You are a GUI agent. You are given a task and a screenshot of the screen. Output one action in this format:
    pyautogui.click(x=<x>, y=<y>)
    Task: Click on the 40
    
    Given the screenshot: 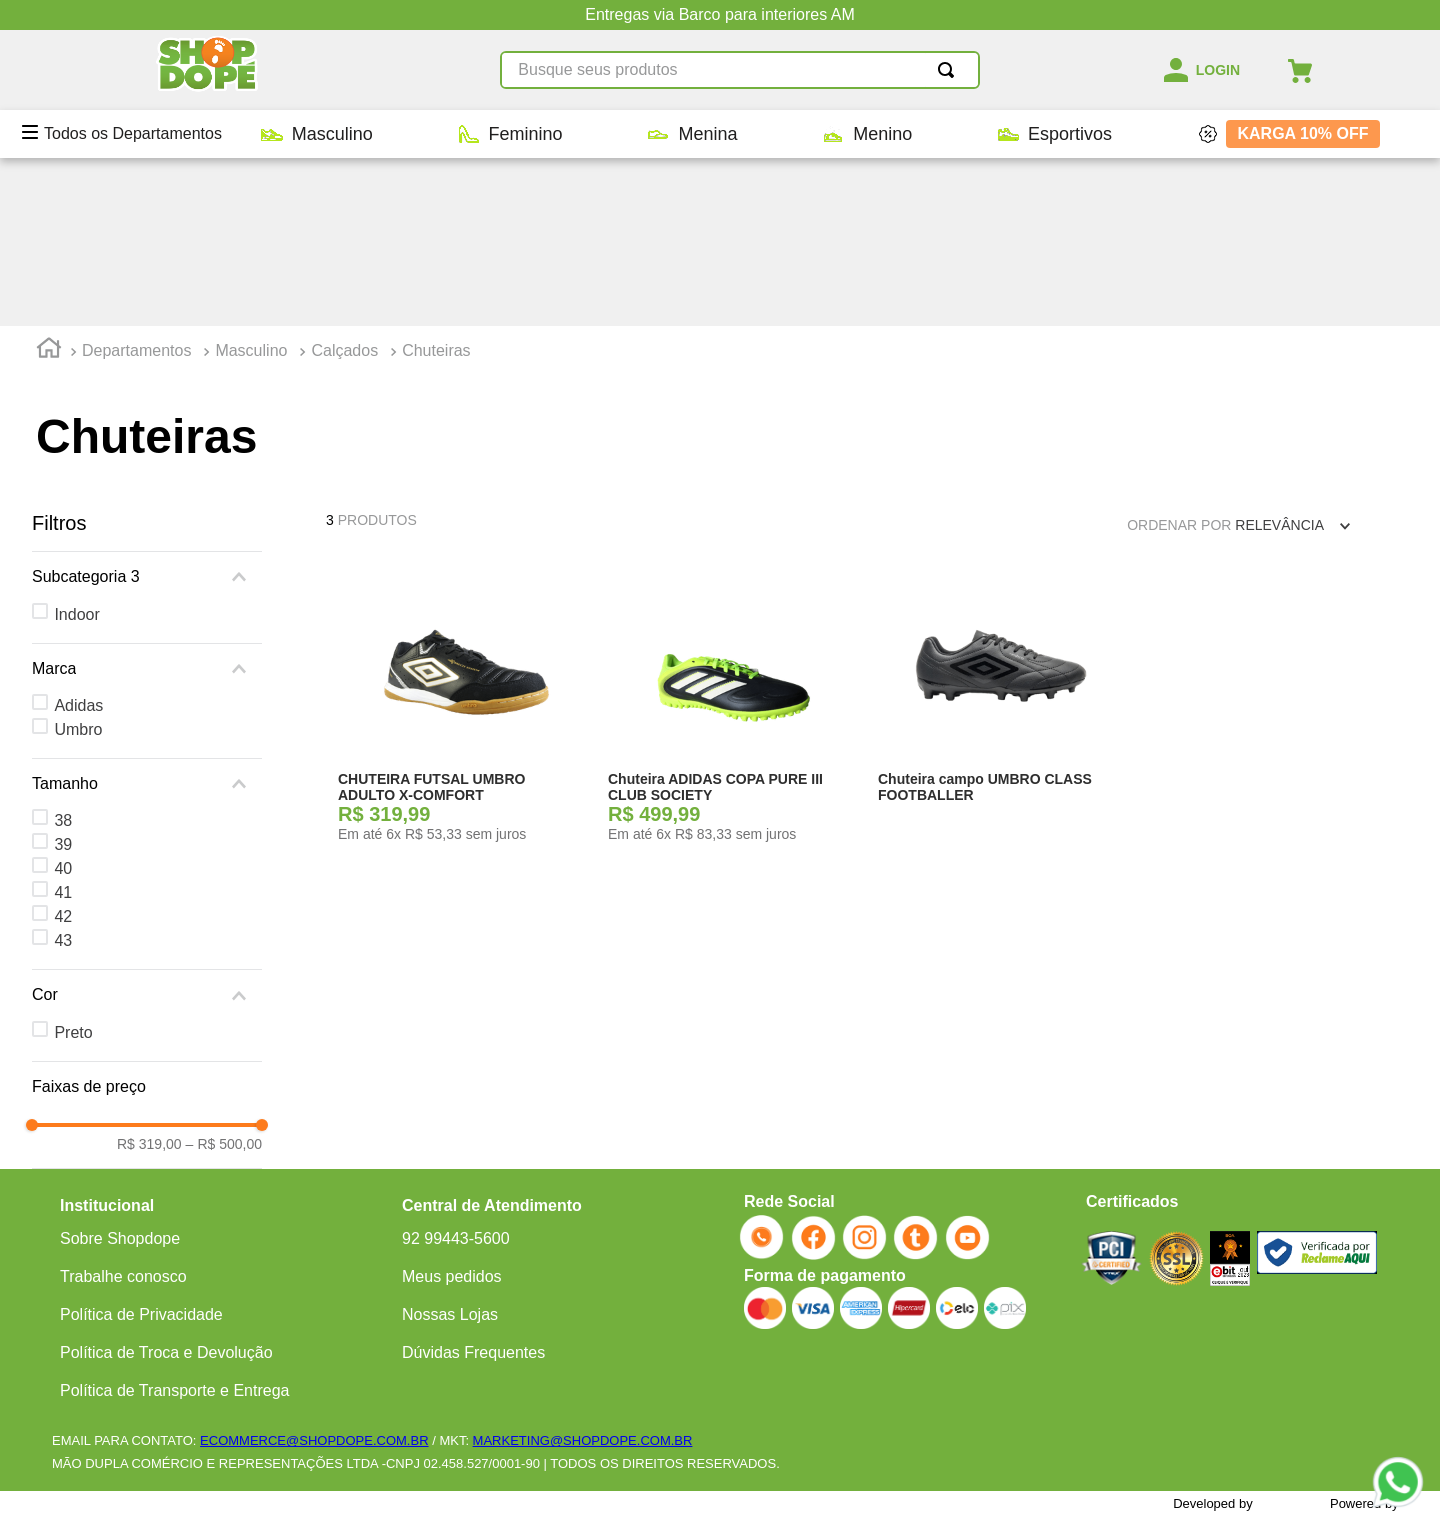 What is the action you would take?
    pyautogui.click(x=63, y=700)
    